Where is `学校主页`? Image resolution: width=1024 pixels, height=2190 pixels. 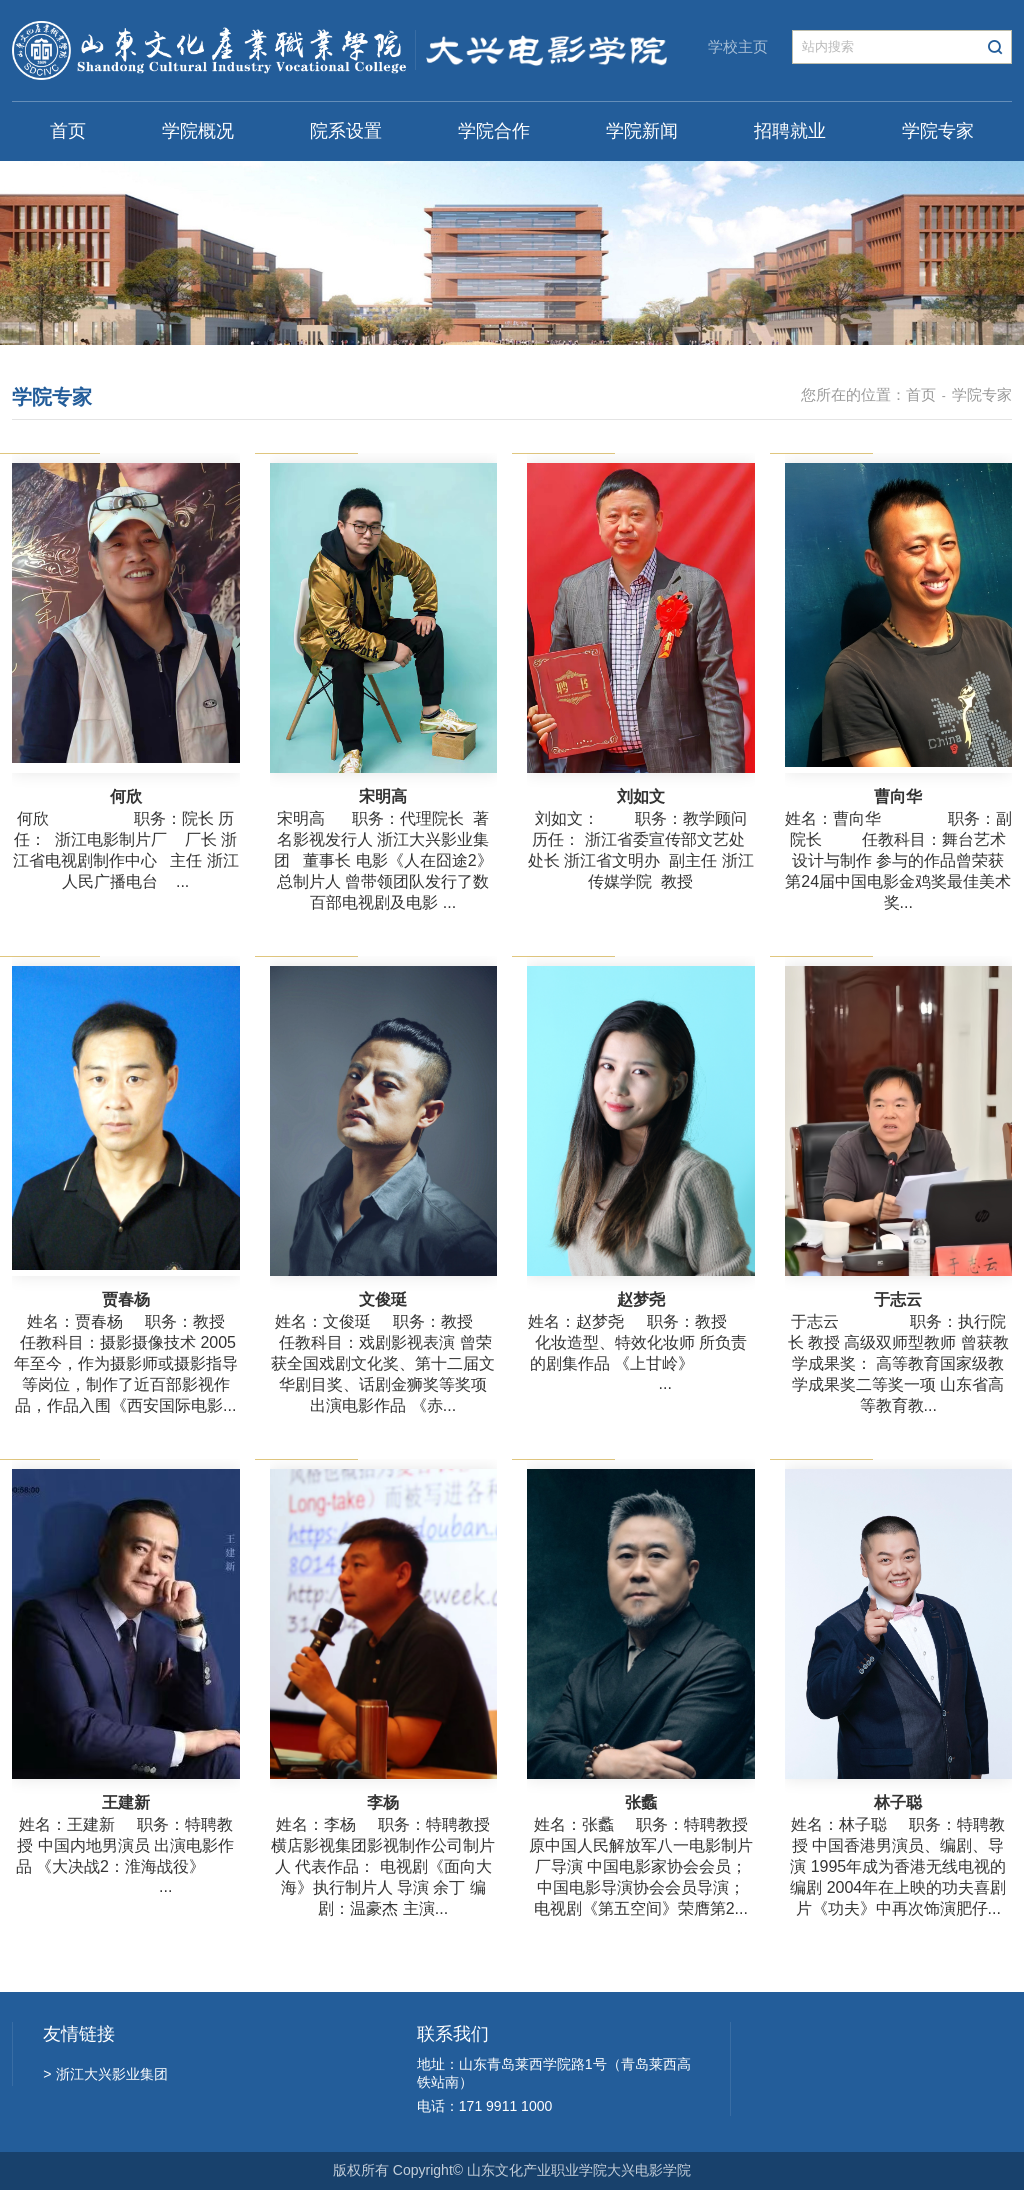 学校主页 is located at coordinates (738, 46).